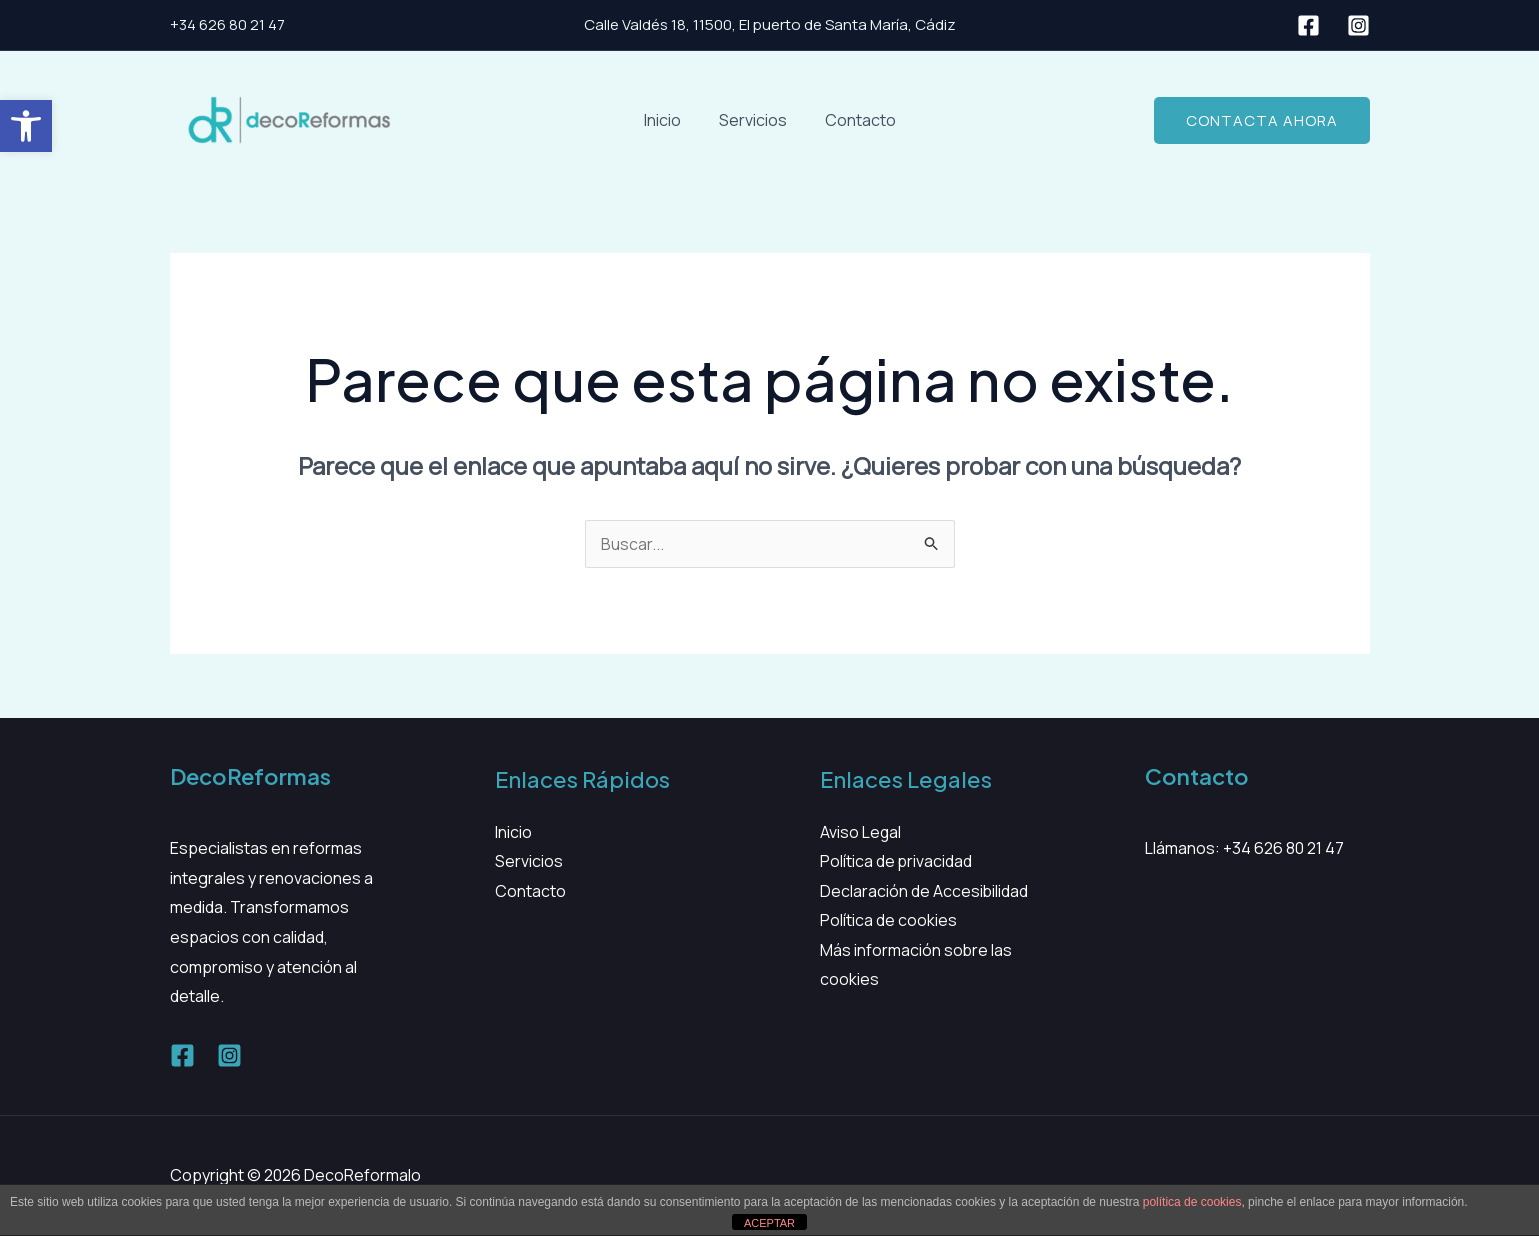 The image size is (1539, 1236). What do you see at coordinates (854, 120) in the screenshot?
I see `Contacto` at bounding box center [854, 120].